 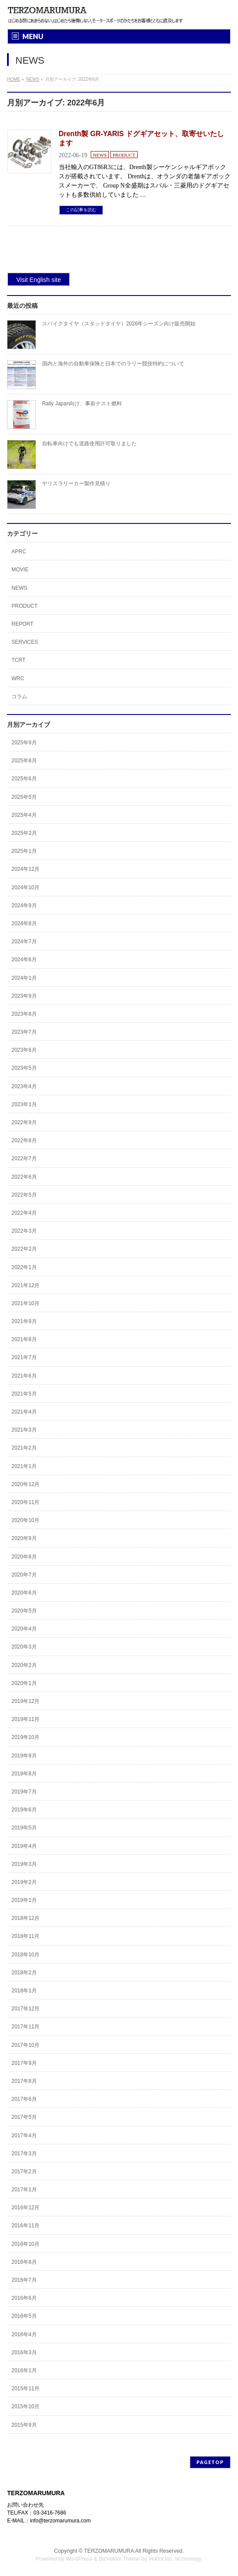 What do you see at coordinates (119, 2559) in the screenshot?
I see `BizVektor Theme` at bounding box center [119, 2559].